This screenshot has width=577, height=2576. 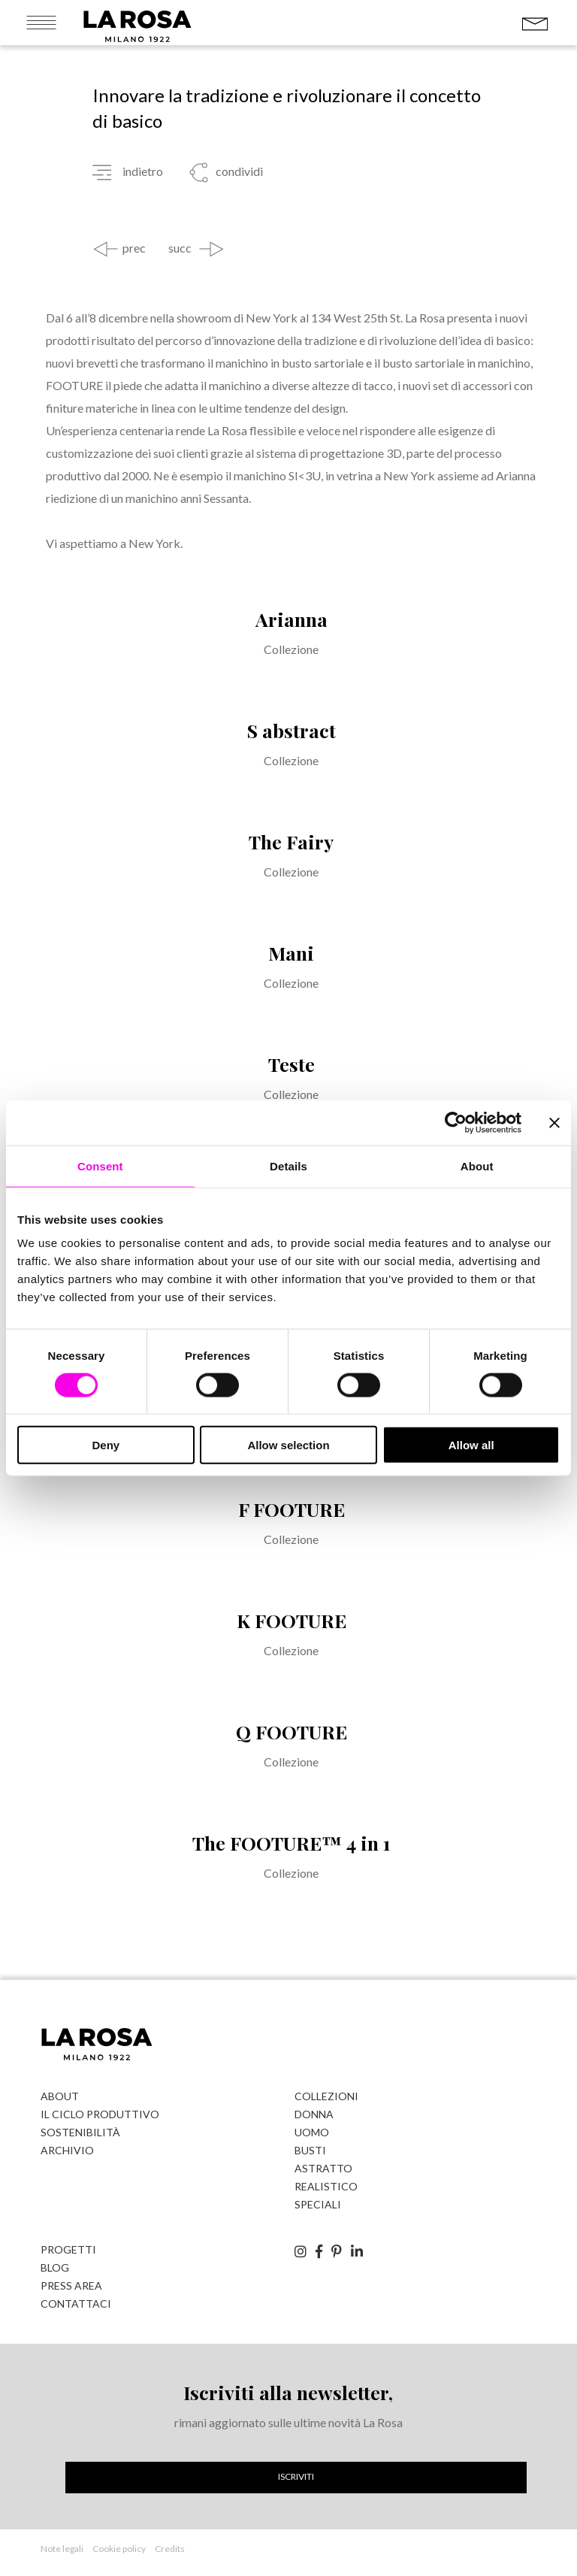 What do you see at coordinates (60, 2096) in the screenshot?
I see `About` at bounding box center [60, 2096].